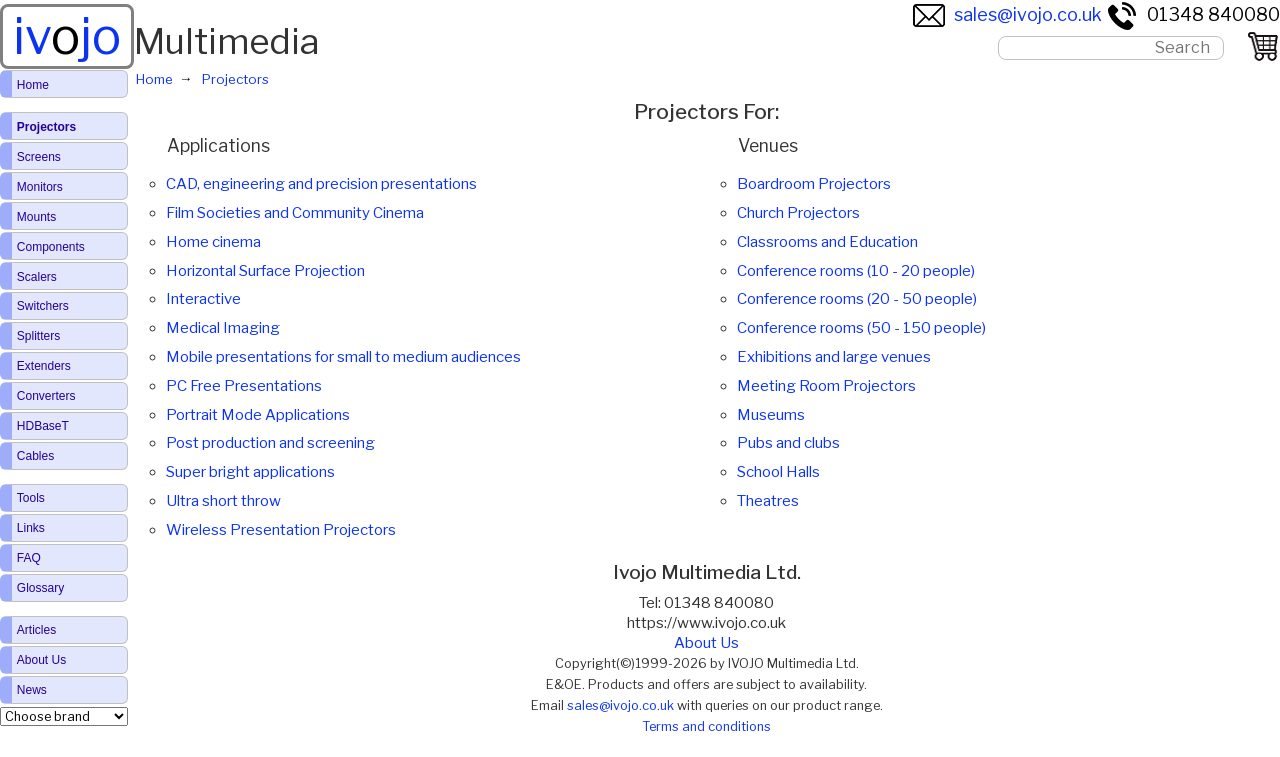 This screenshot has height=757, width=1280. What do you see at coordinates (706, 643) in the screenshot?
I see `About Us` at bounding box center [706, 643].